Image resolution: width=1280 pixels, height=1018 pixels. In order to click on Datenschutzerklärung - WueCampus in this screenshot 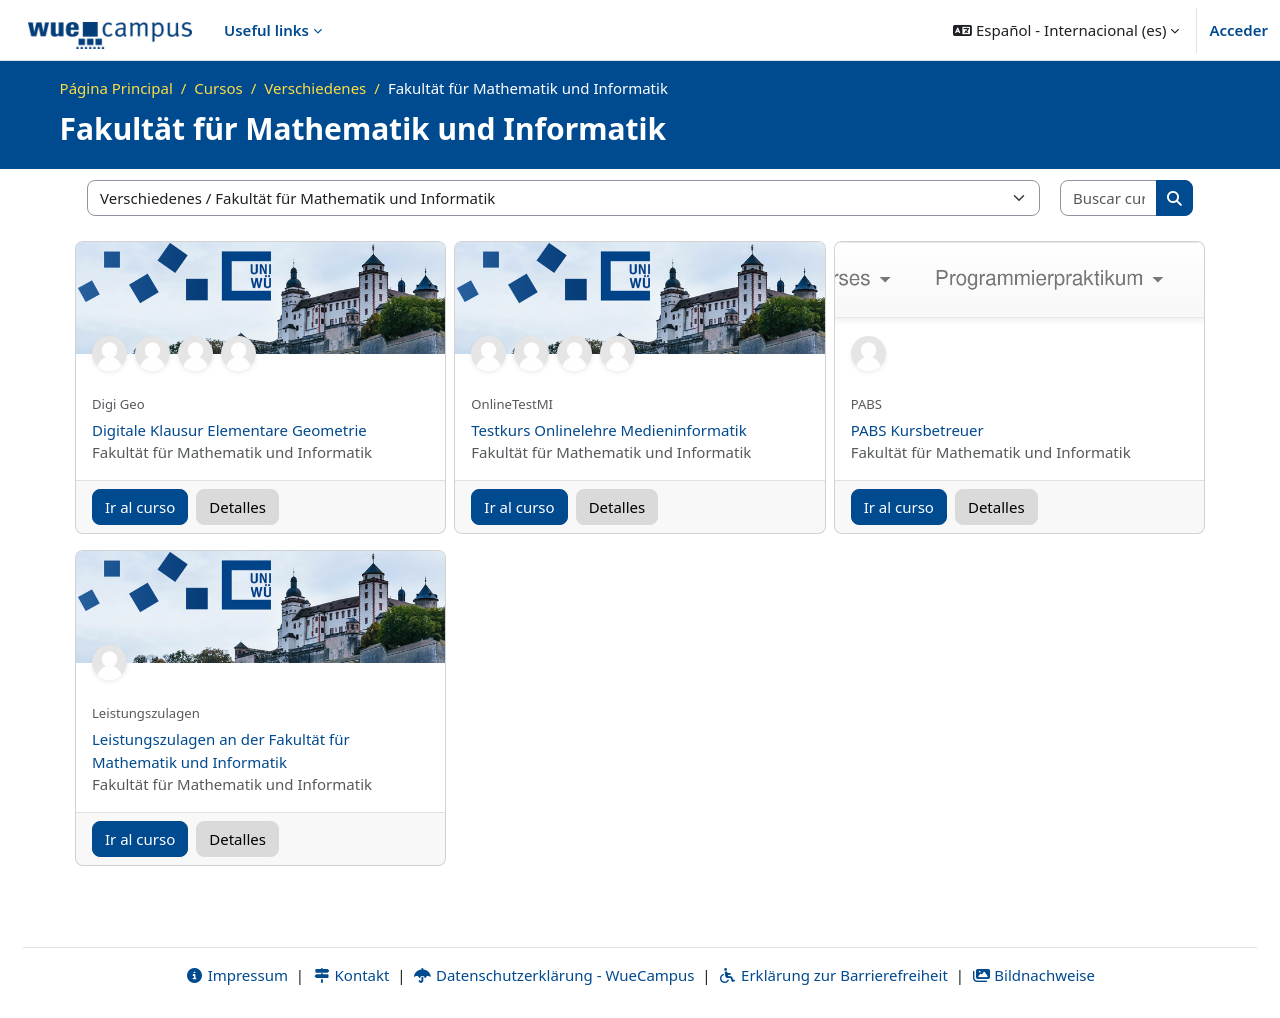, I will do `click(553, 975)`.